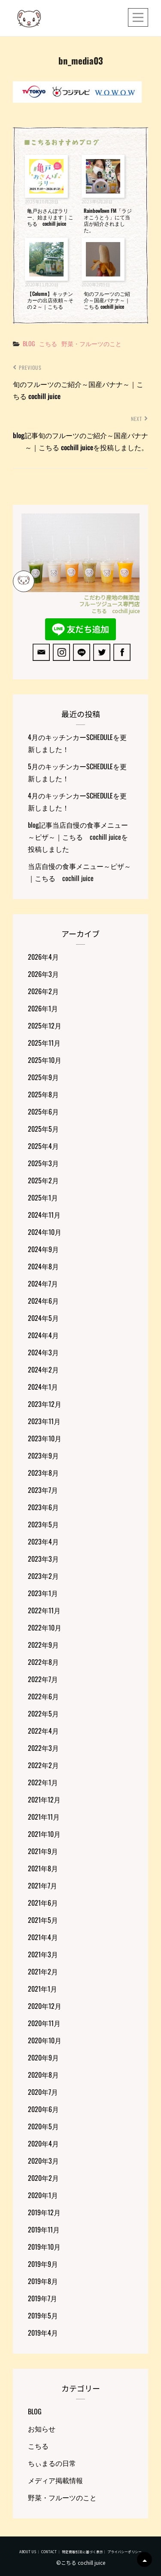  What do you see at coordinates (43, 2315) in the screenshot?
I see `2019年5月` at bounding box center [43, 2315].